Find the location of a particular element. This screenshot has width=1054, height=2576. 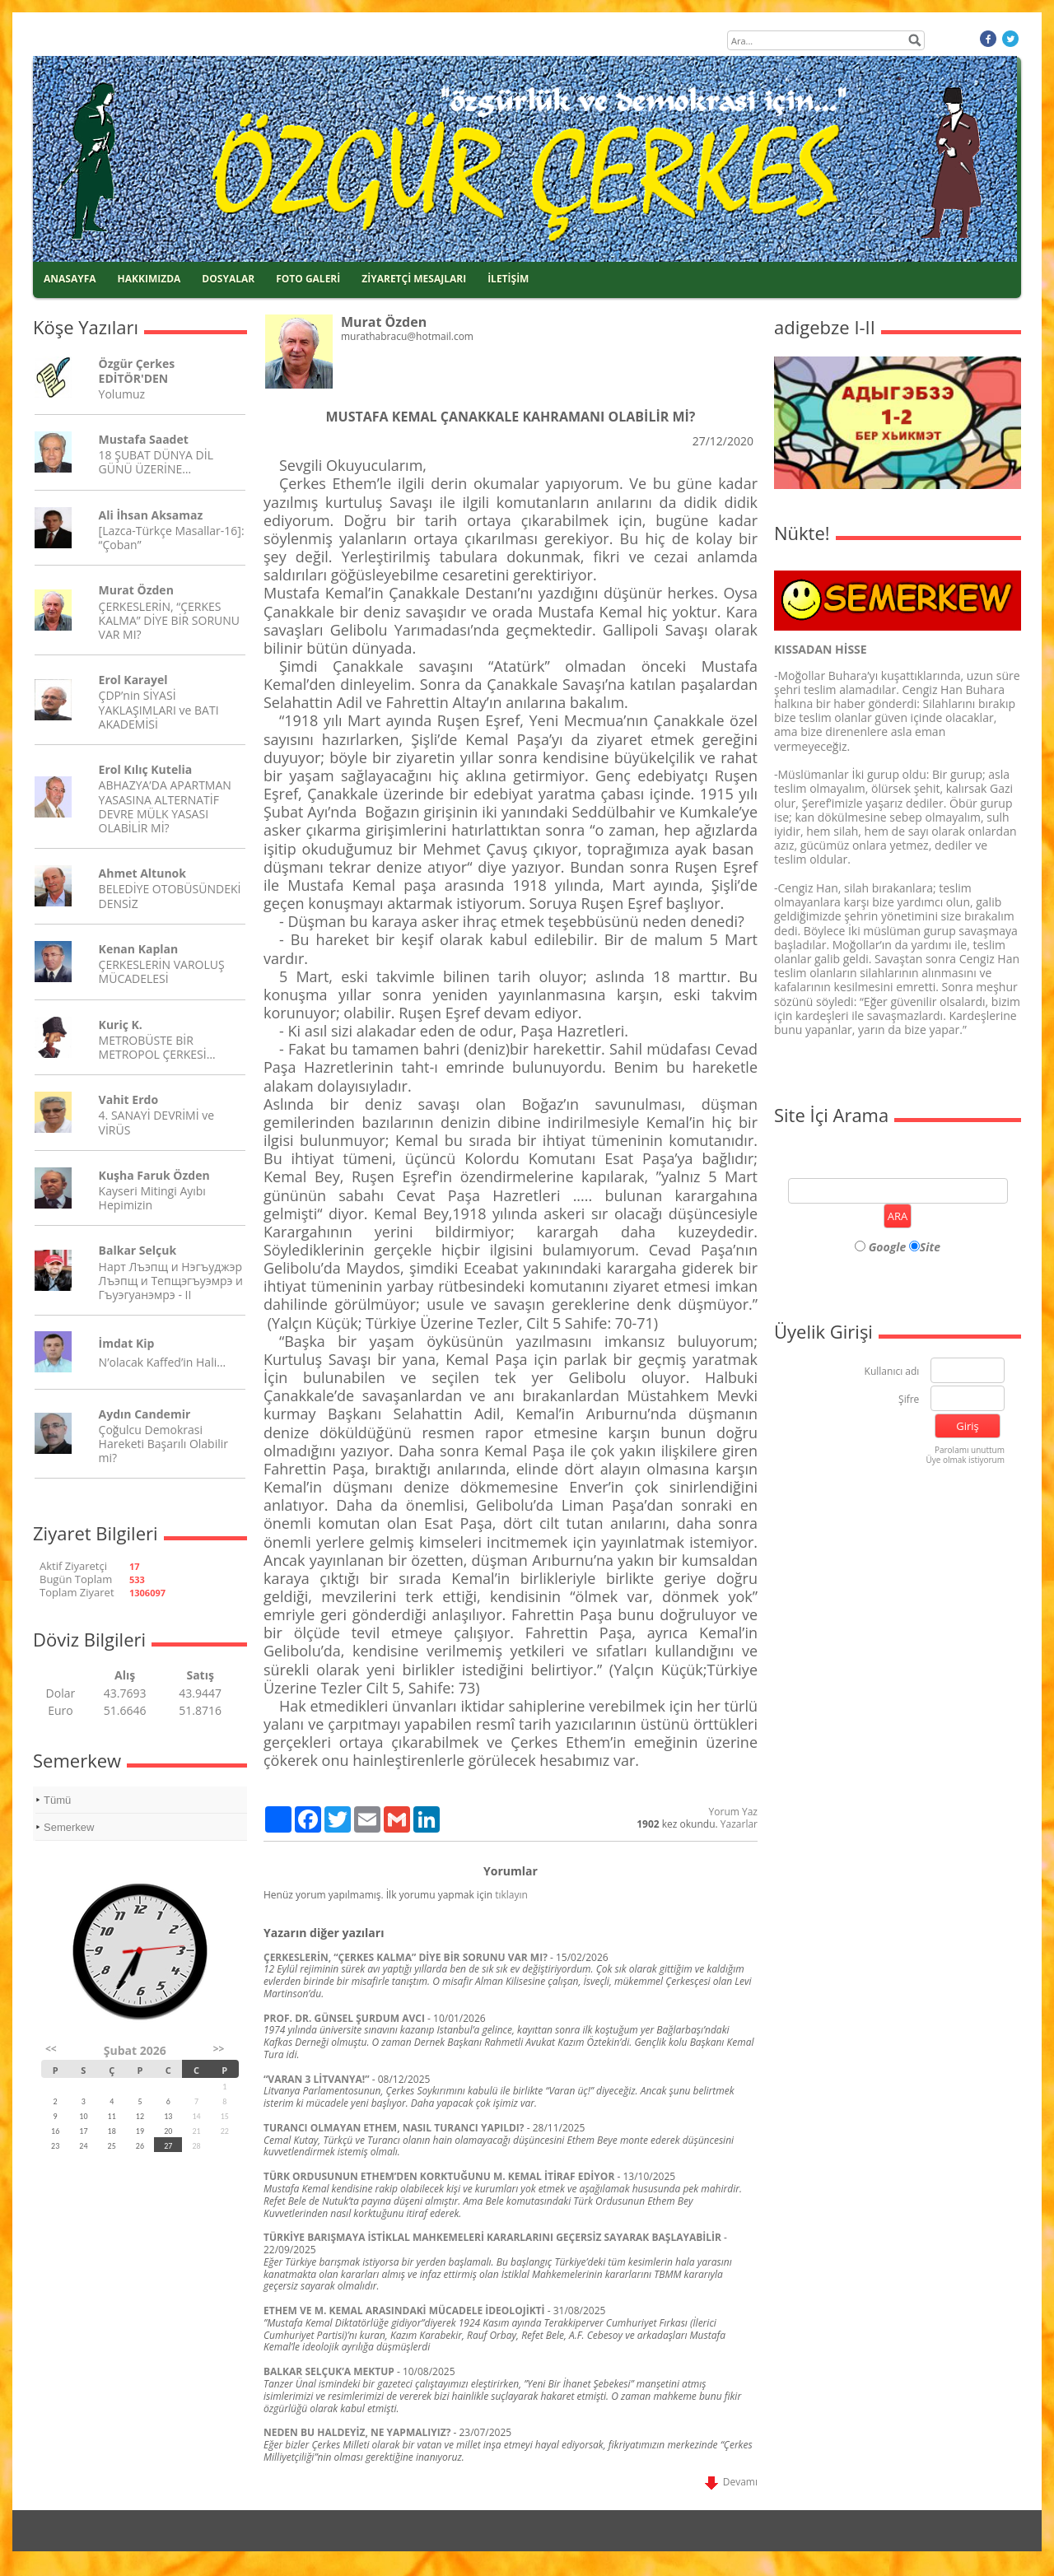

Aydın Candemir is located at coordinates (145, 1414).